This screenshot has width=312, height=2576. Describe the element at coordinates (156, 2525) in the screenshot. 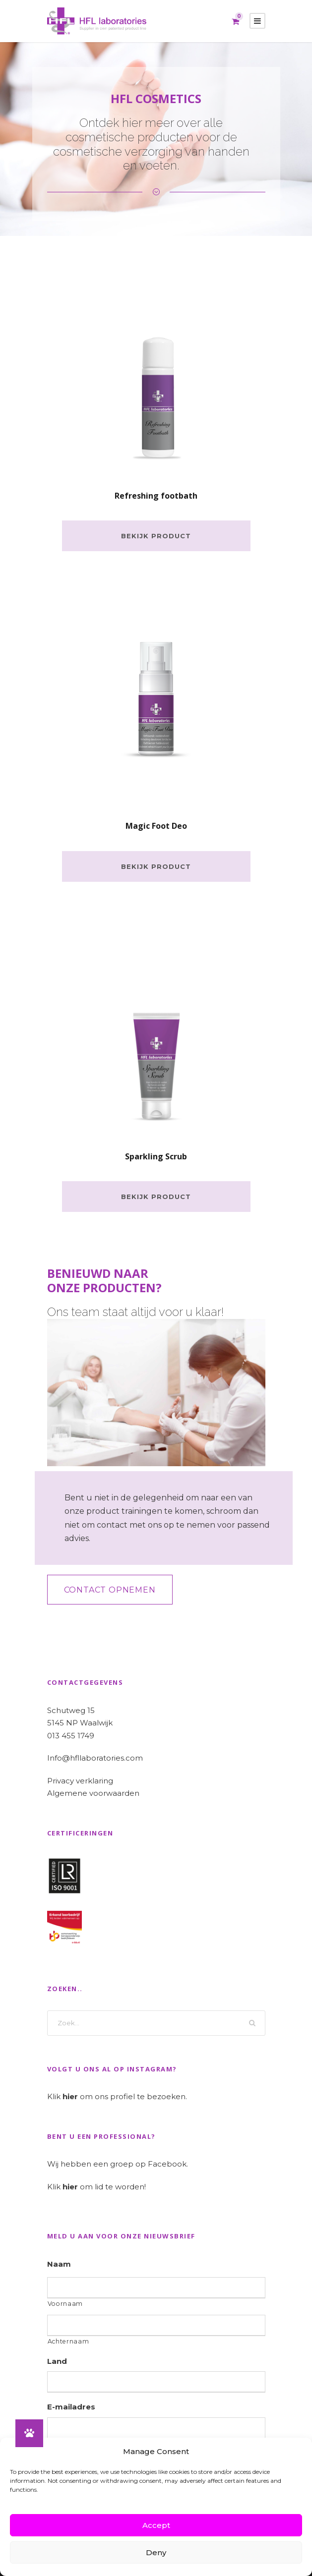

I see `Accept` at that location.